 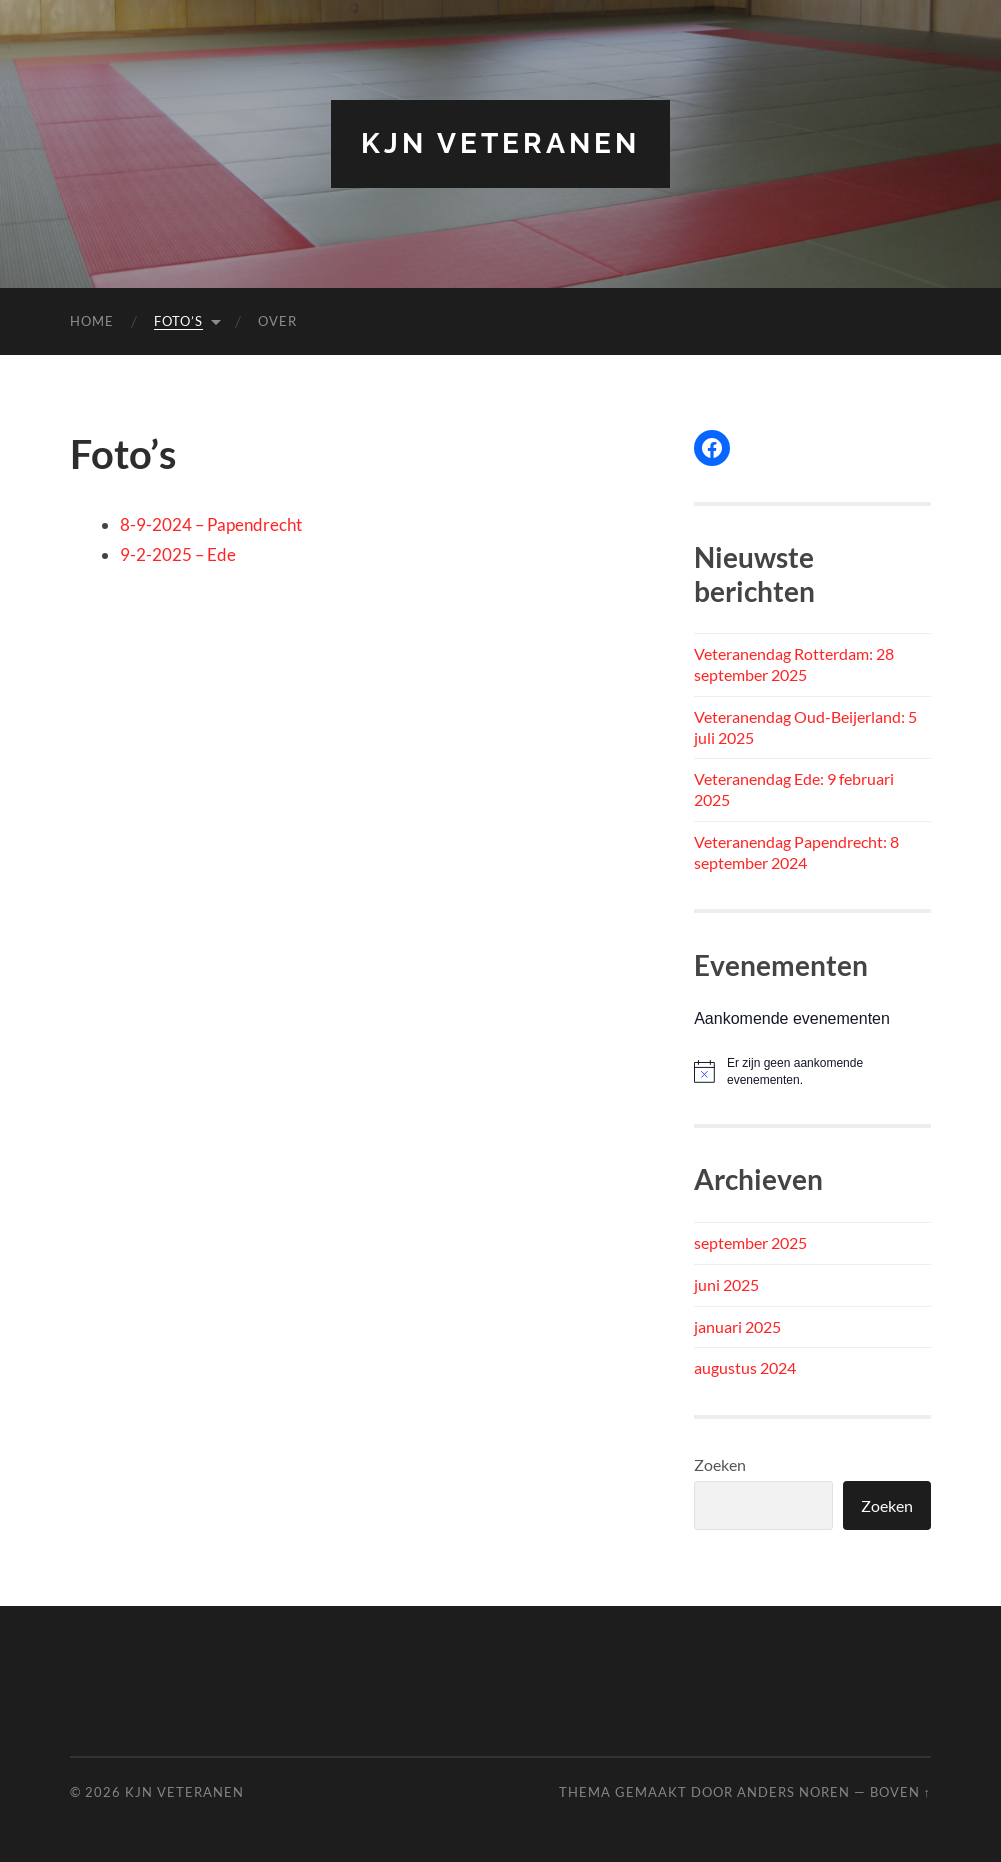 I want to click on Over, so click(x=277, y=321).